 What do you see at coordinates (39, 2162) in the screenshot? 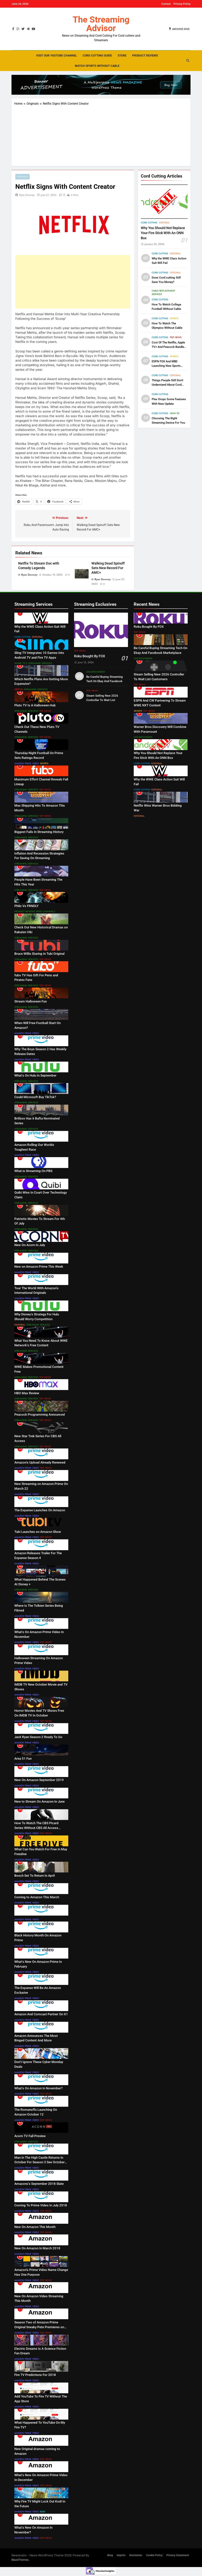
I see `Man In The High Castle Returns In October For Season 3 See October Lineup` at bounding box center [39, 2162].